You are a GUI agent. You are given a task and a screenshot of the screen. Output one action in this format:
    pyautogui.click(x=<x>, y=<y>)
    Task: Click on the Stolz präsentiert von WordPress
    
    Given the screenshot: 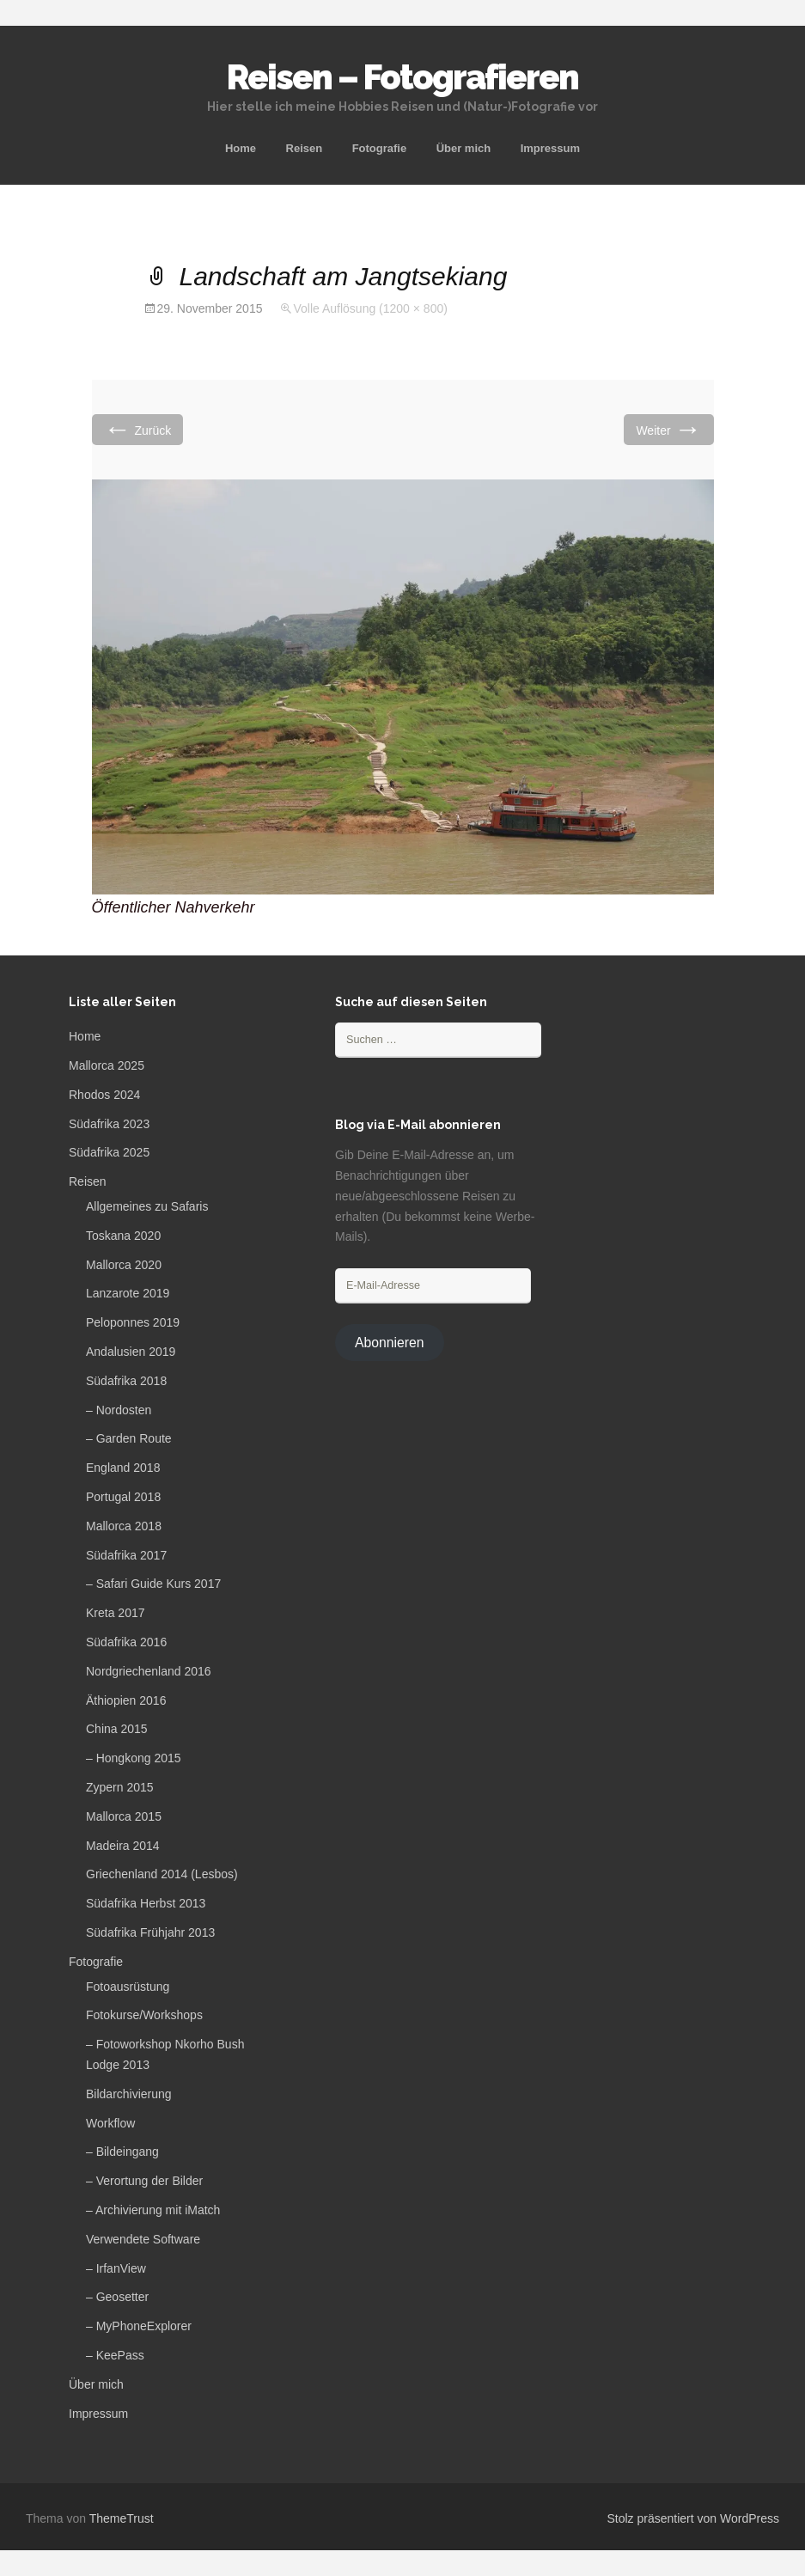 What is the action you would take?
    pyautogui.click(x=693, y=2518)
    